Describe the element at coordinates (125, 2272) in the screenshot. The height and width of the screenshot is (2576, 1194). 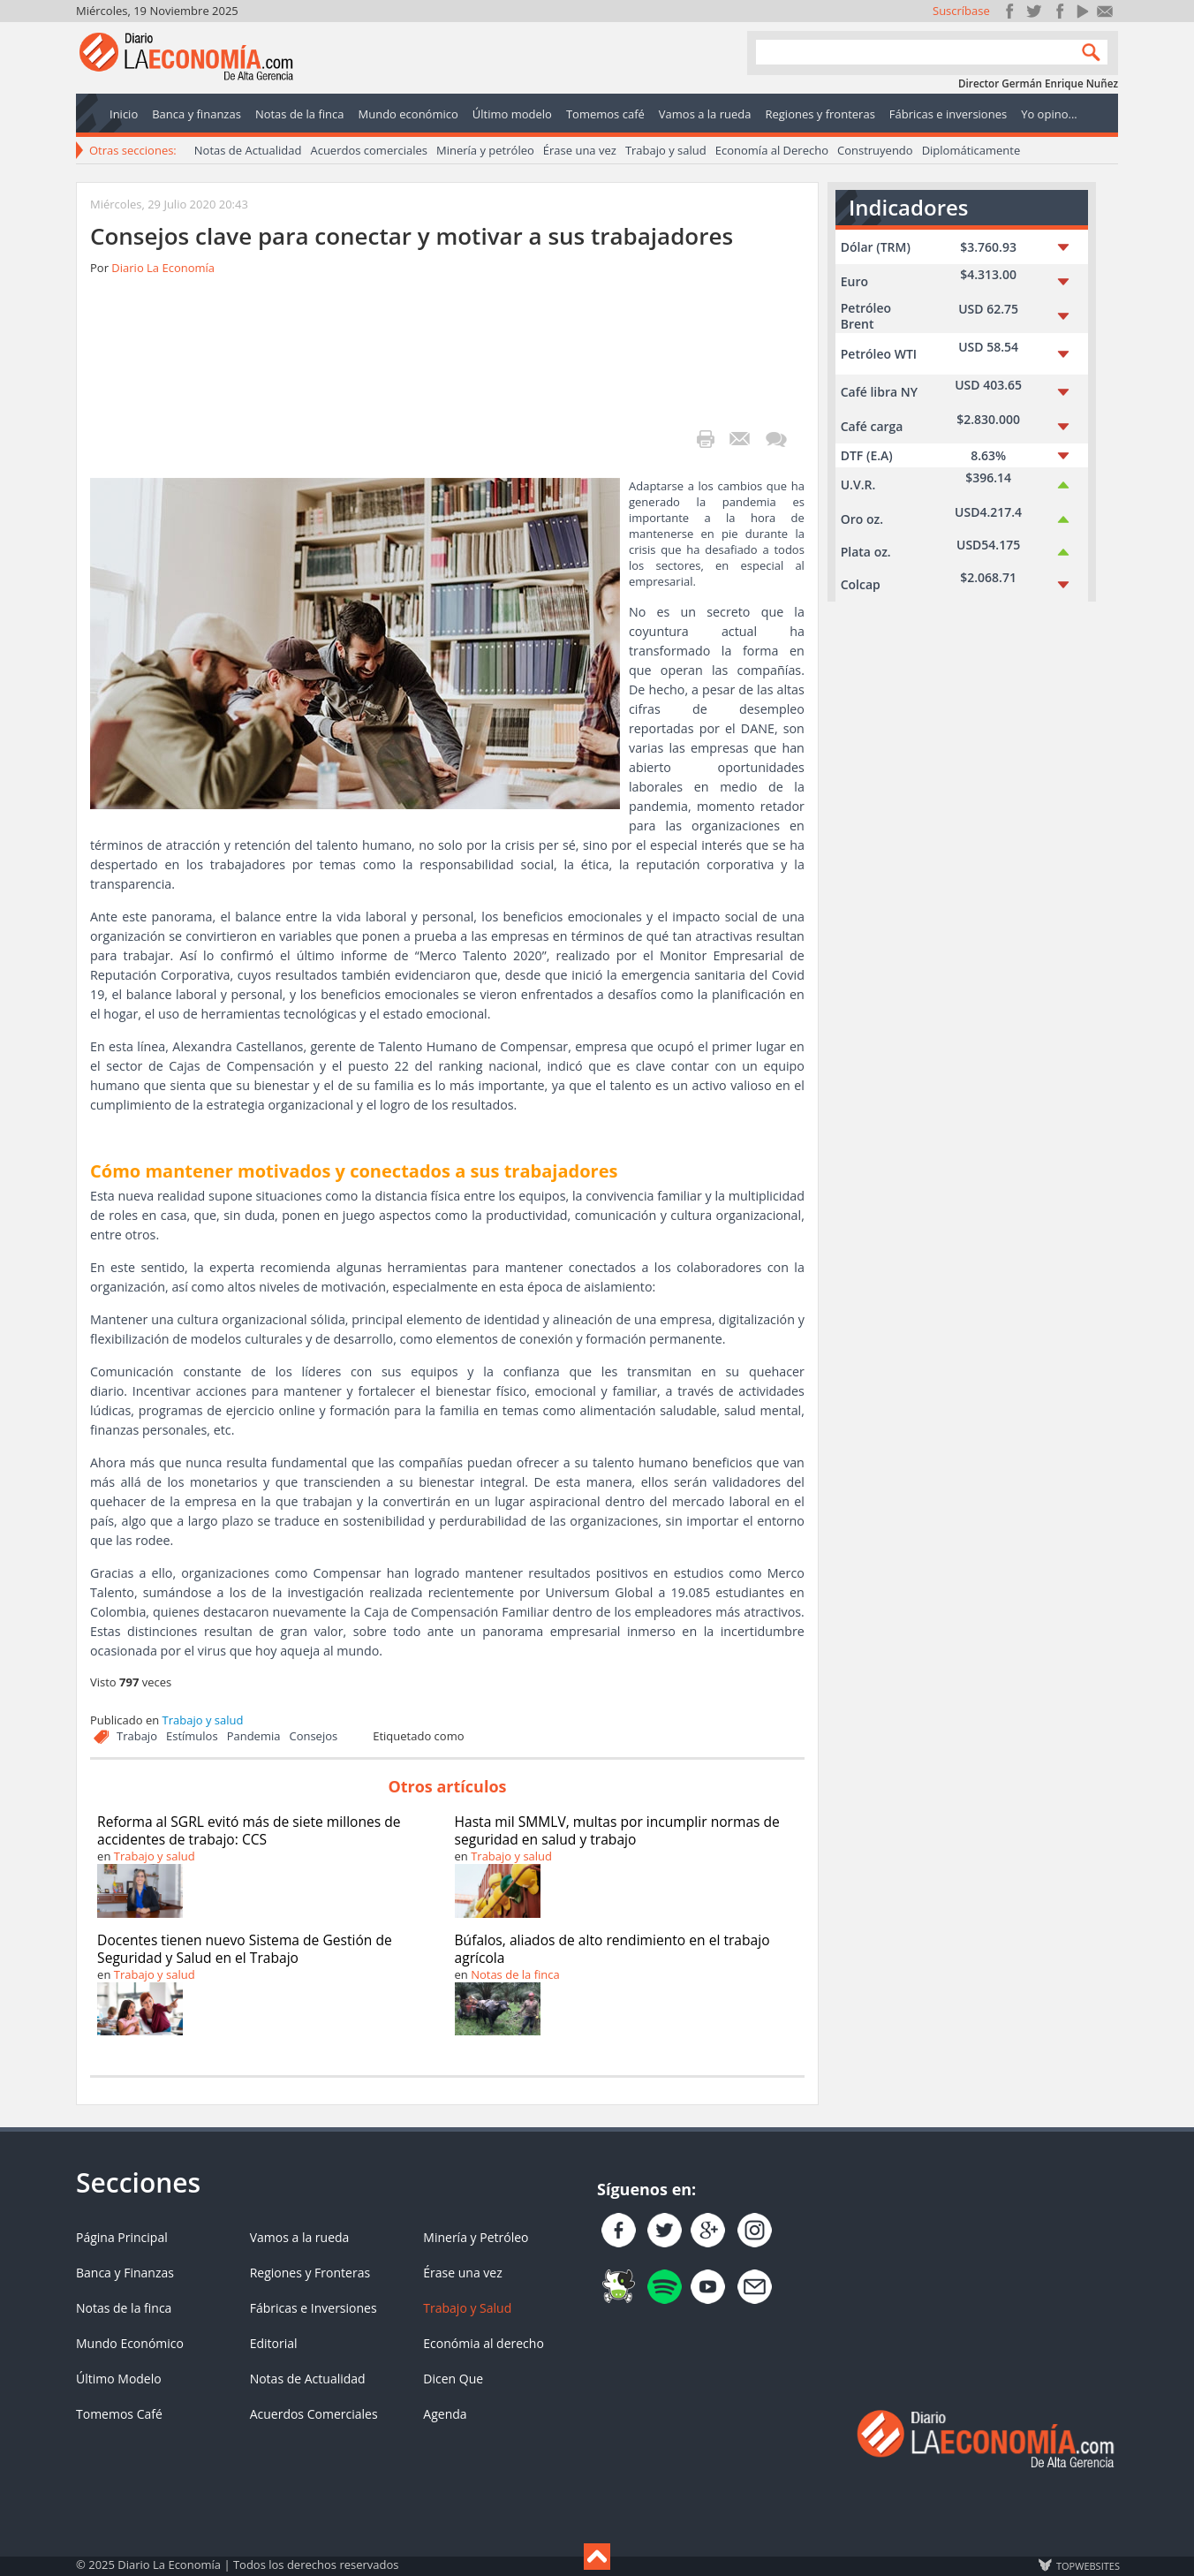
I see `Banca y Finanzas` at that location.